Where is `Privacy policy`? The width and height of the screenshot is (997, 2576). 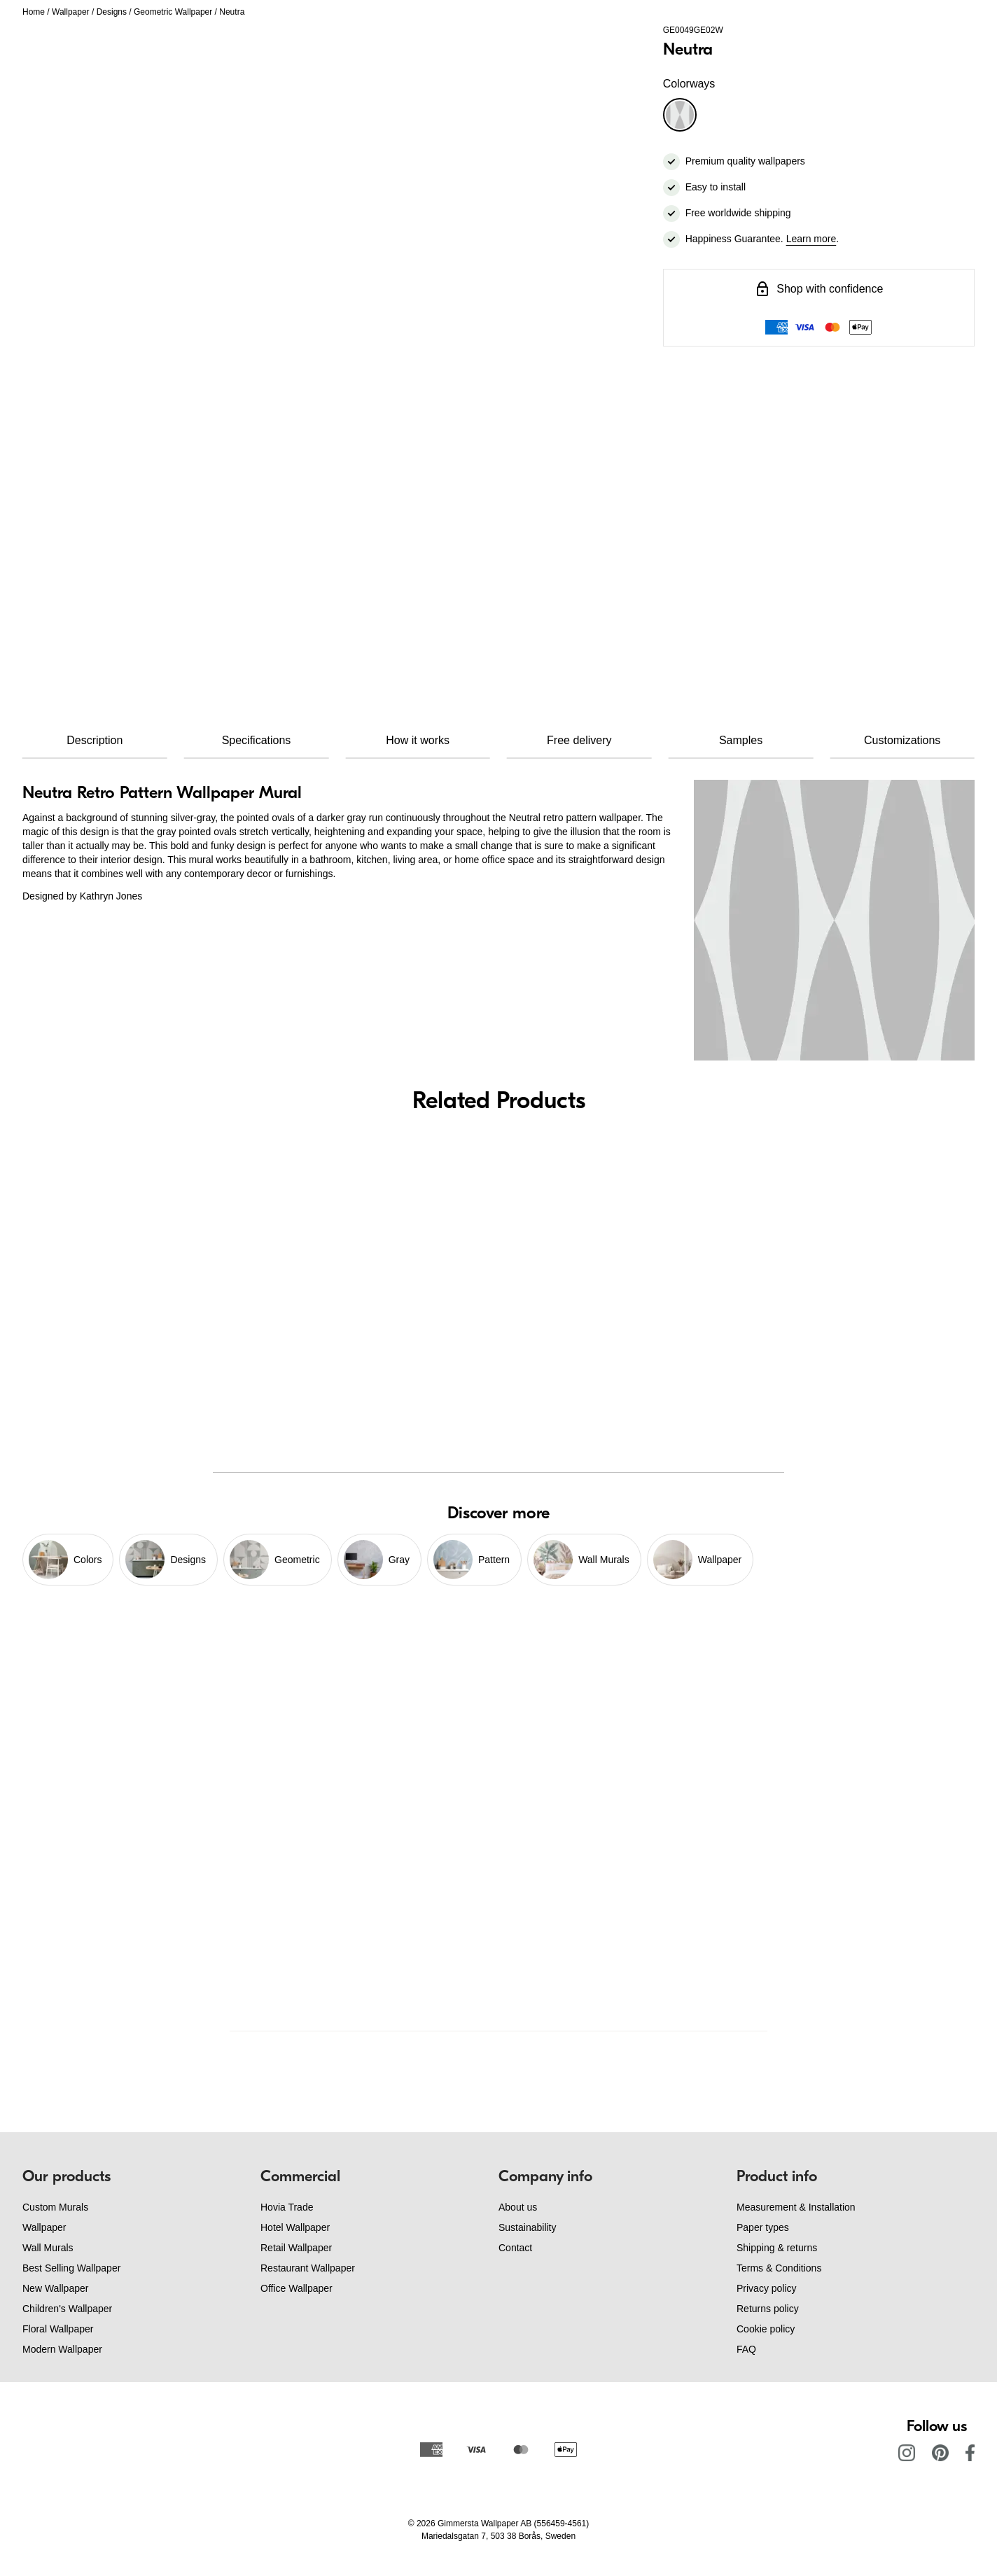
Privacy policy is located at coordinates (767, 2288).